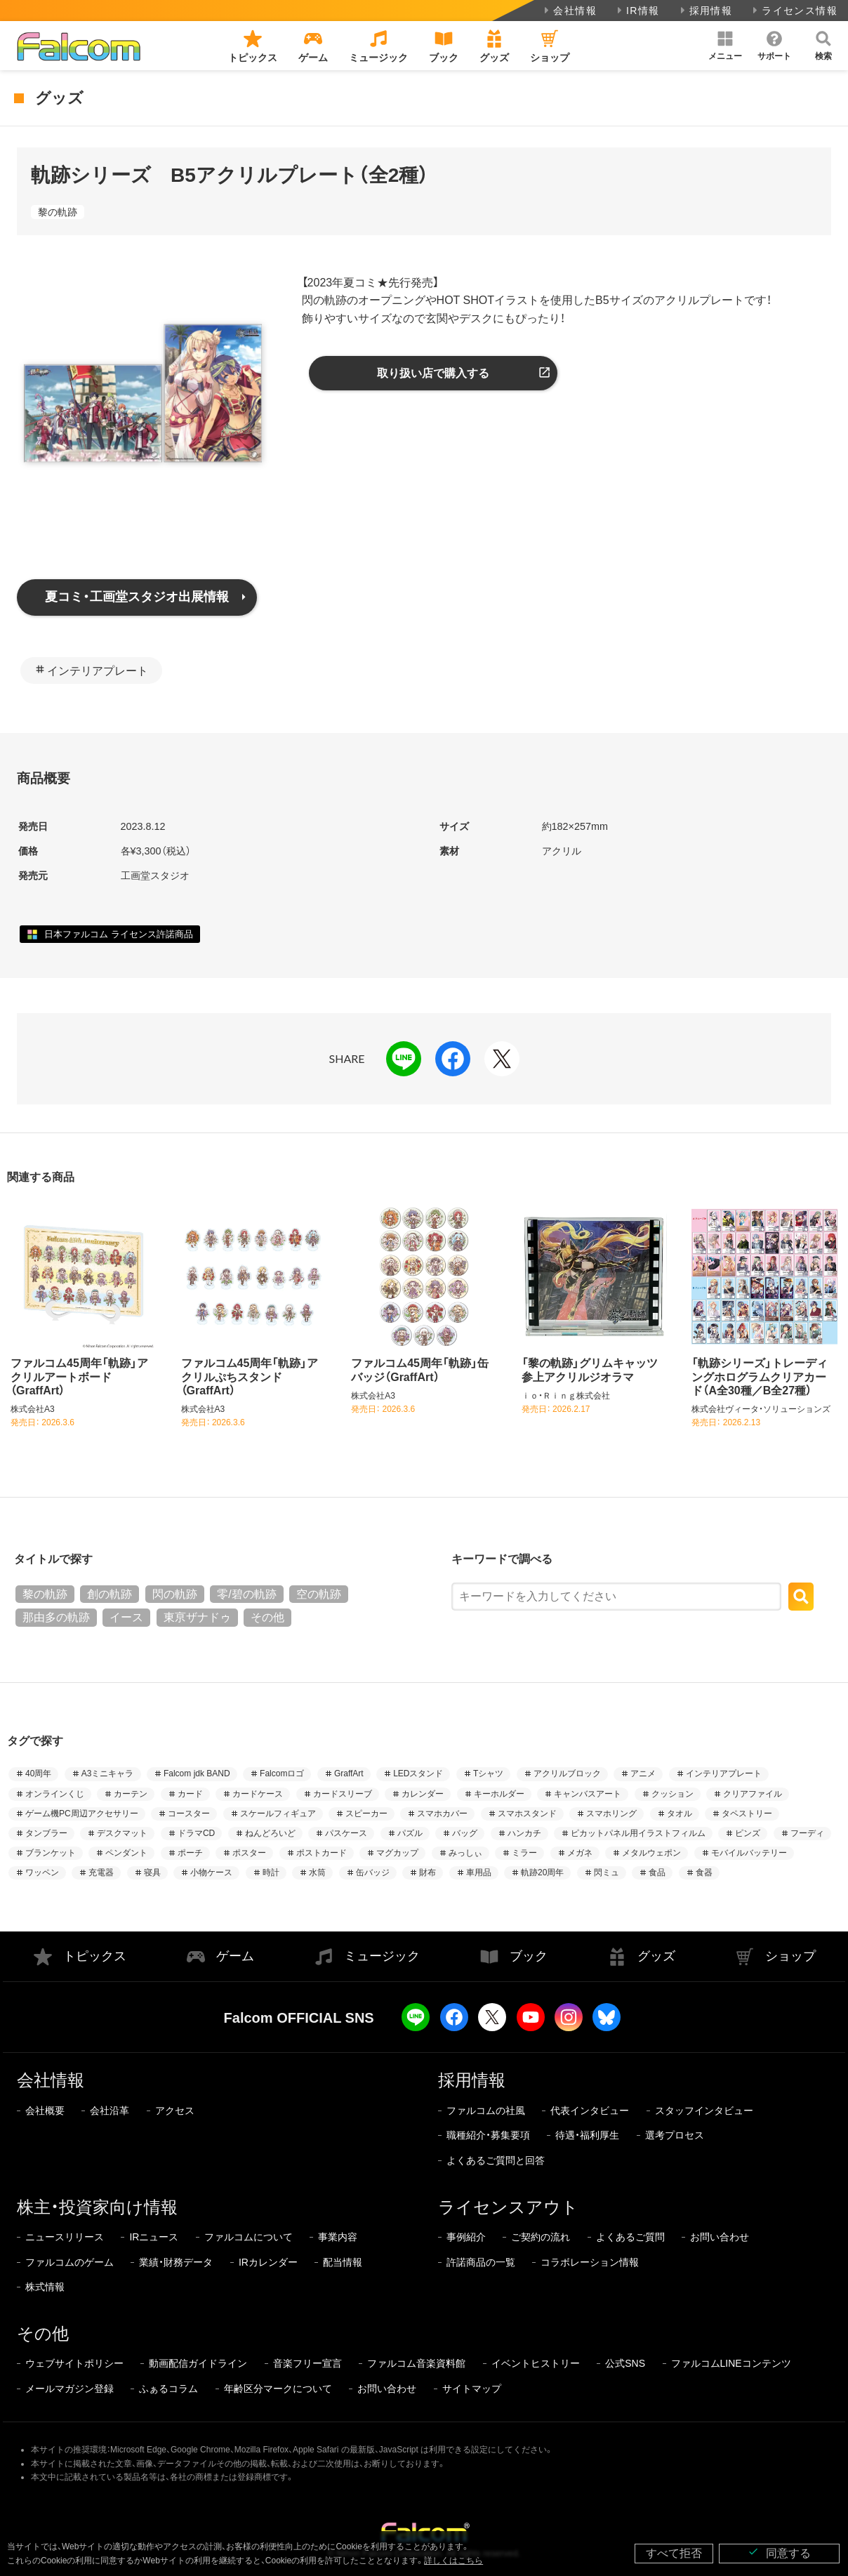 This screenshot has width=848, height=2576. What do you see at coordinates (74, 2363) in the screenshot?
I see `ウェブサイトポリシー` at bounding box center [74, 2363].